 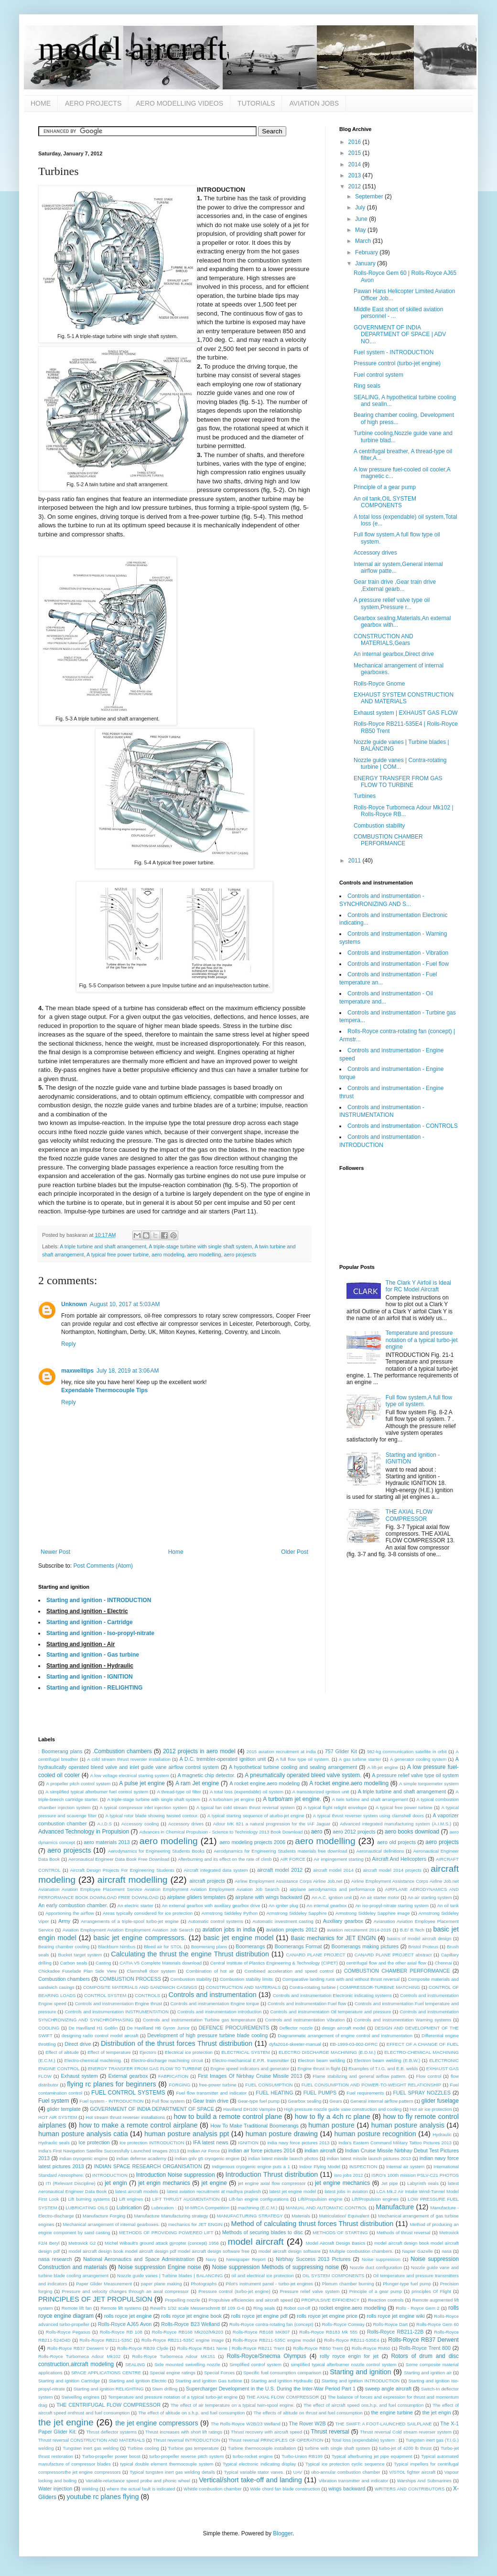 What do you see at coordinates (77, 1370) in the screenshot?
I see `maxwelltips` at bounding box center [77, 1370].